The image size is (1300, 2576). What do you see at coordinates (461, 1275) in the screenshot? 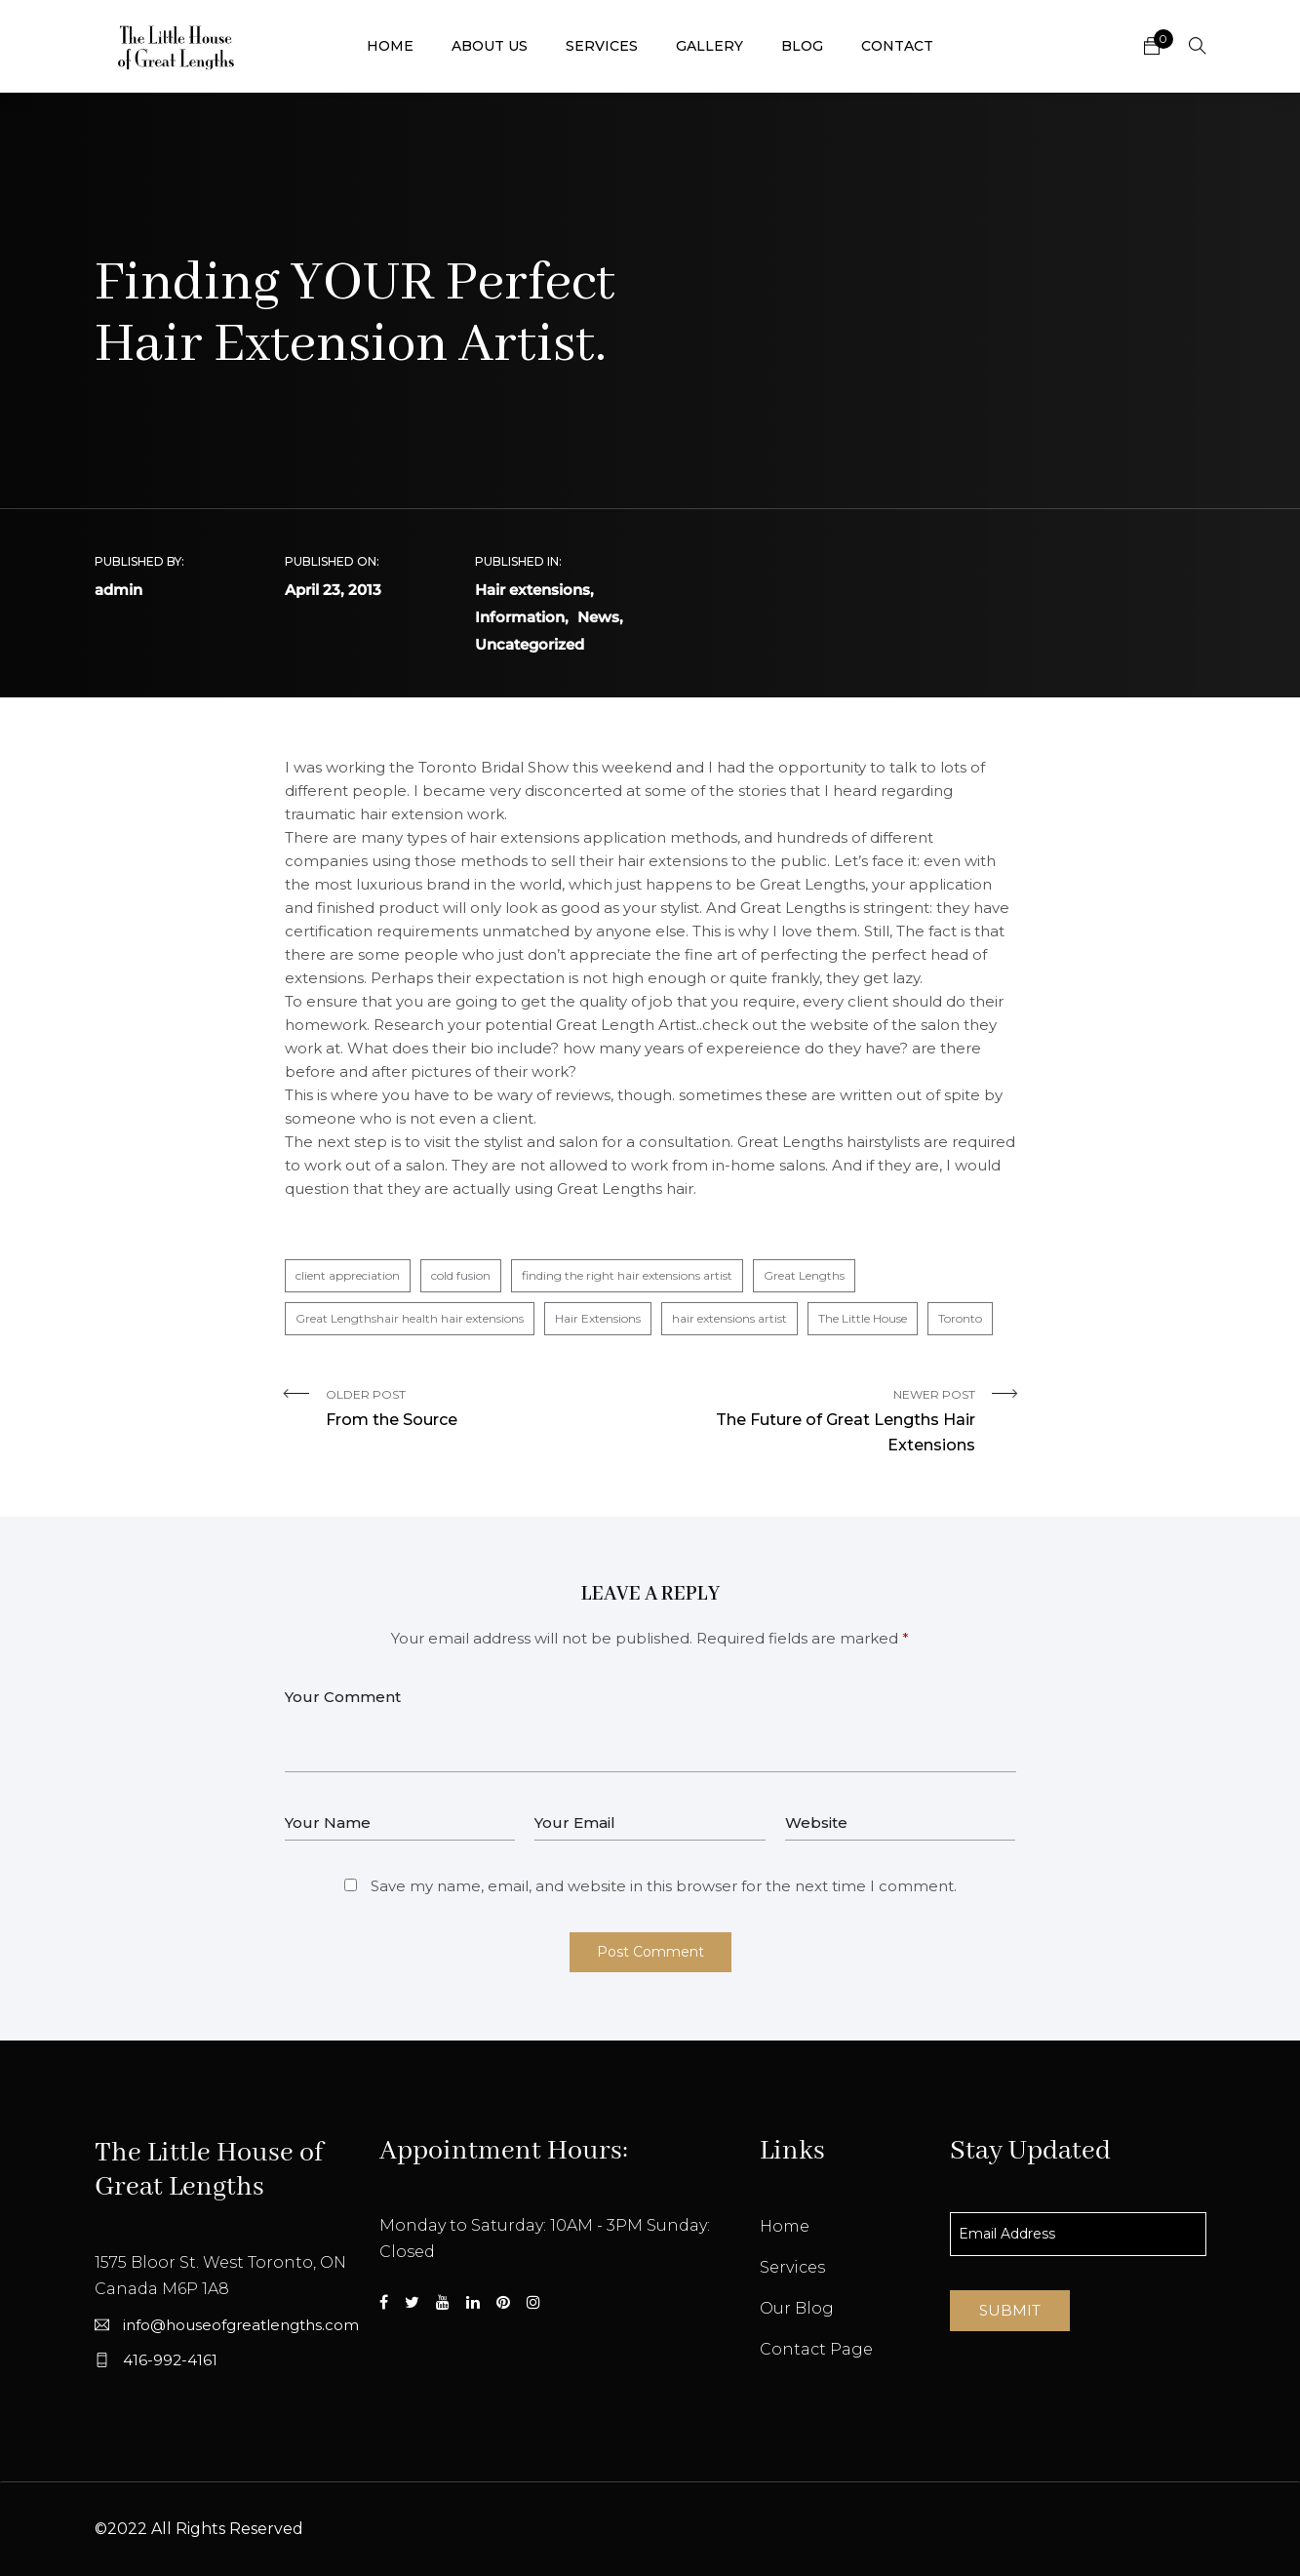
I see `cold fusion` at bounding box center [461, 1275].